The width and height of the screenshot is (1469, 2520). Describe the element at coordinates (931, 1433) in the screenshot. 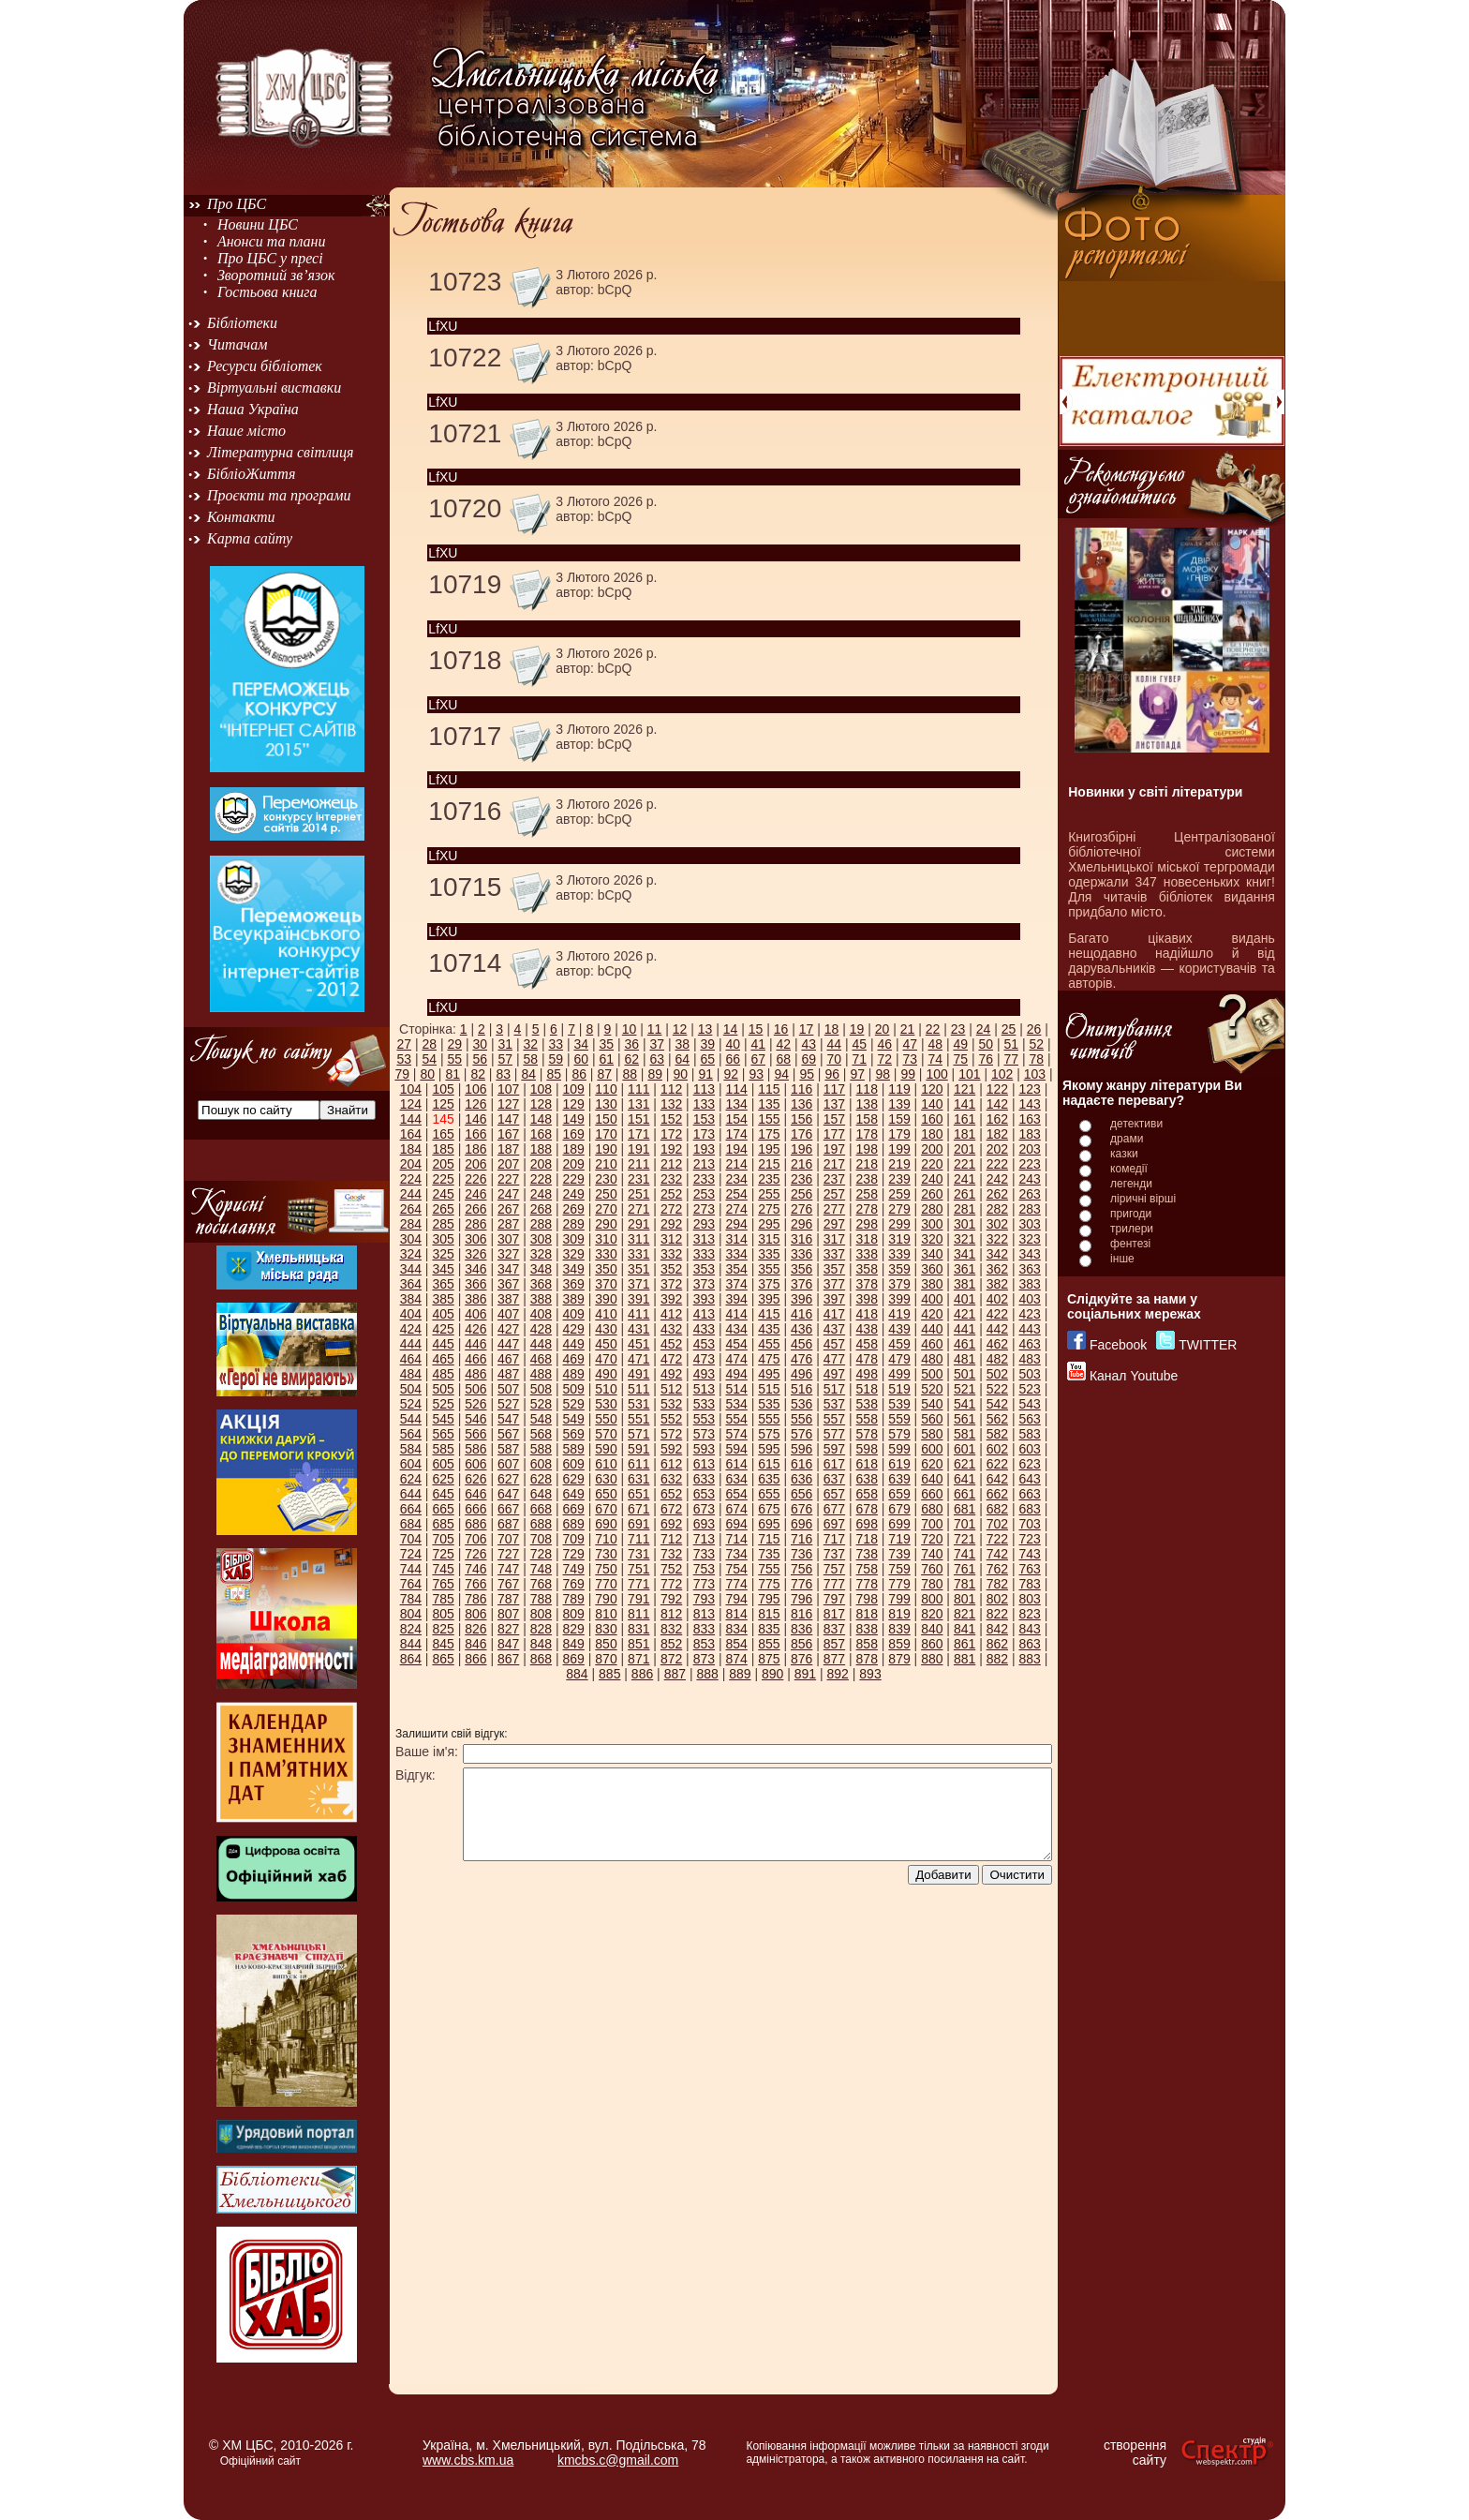

I see `580` at that location.